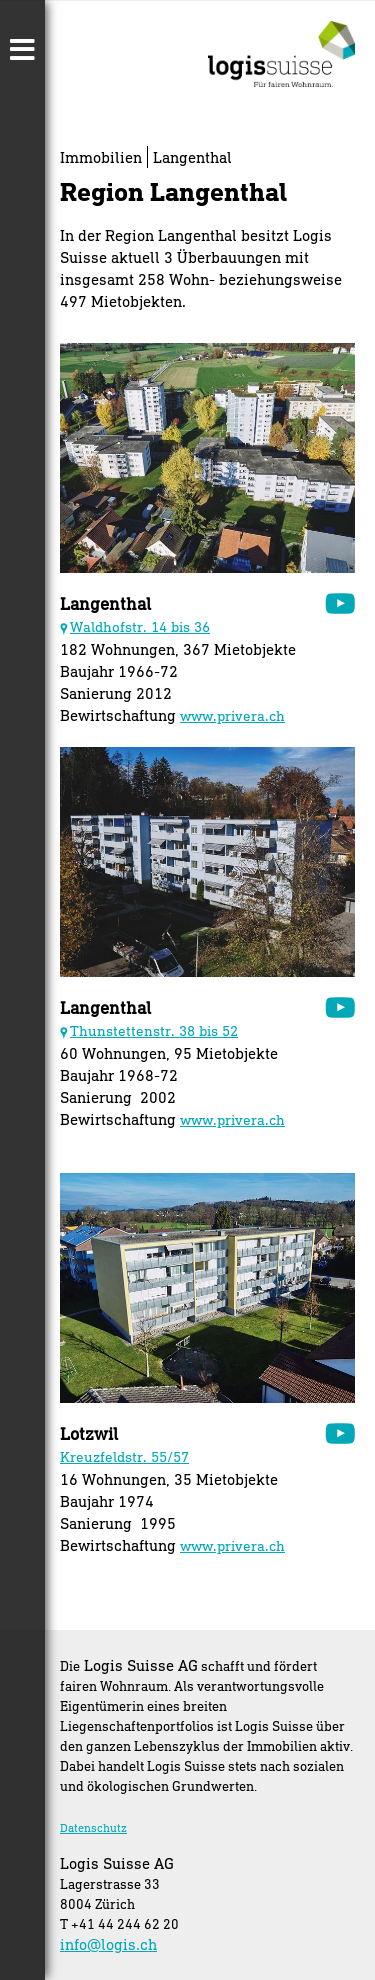 The height and width of the screenshot is (1980, 375). What do you see at coordinates (124, 1456) in the screenshot?
I see `Kreuzfeldstr. 55/57` at bounding box center [124, 1456].